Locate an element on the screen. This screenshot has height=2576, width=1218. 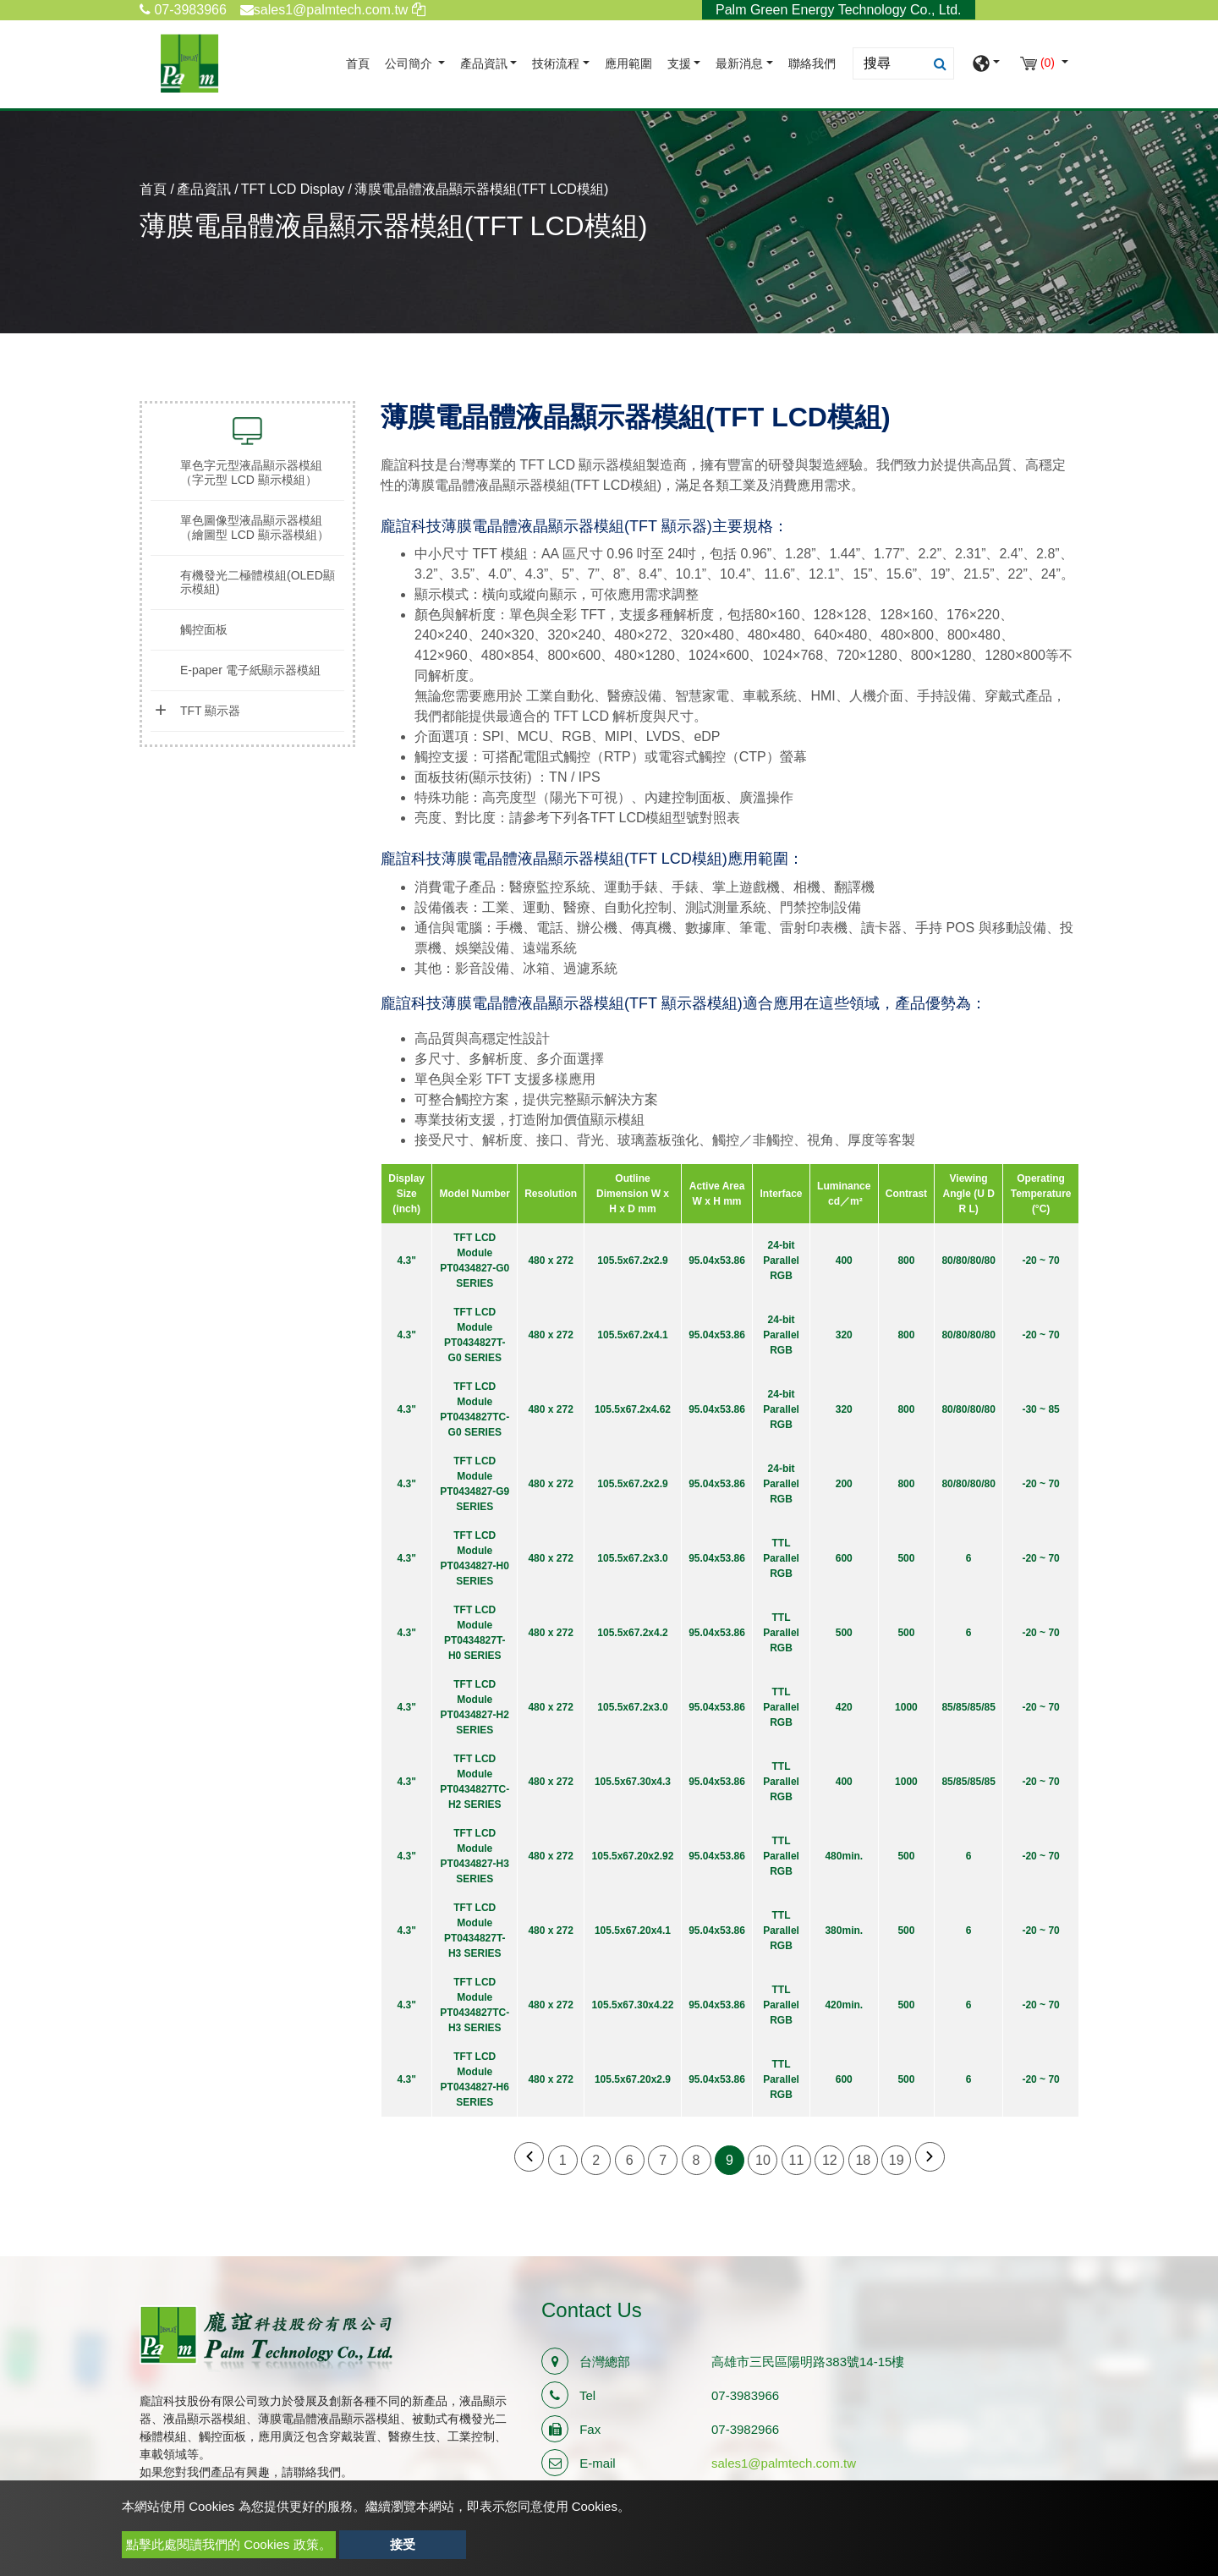
800 is located at coordinates (905, 1260).